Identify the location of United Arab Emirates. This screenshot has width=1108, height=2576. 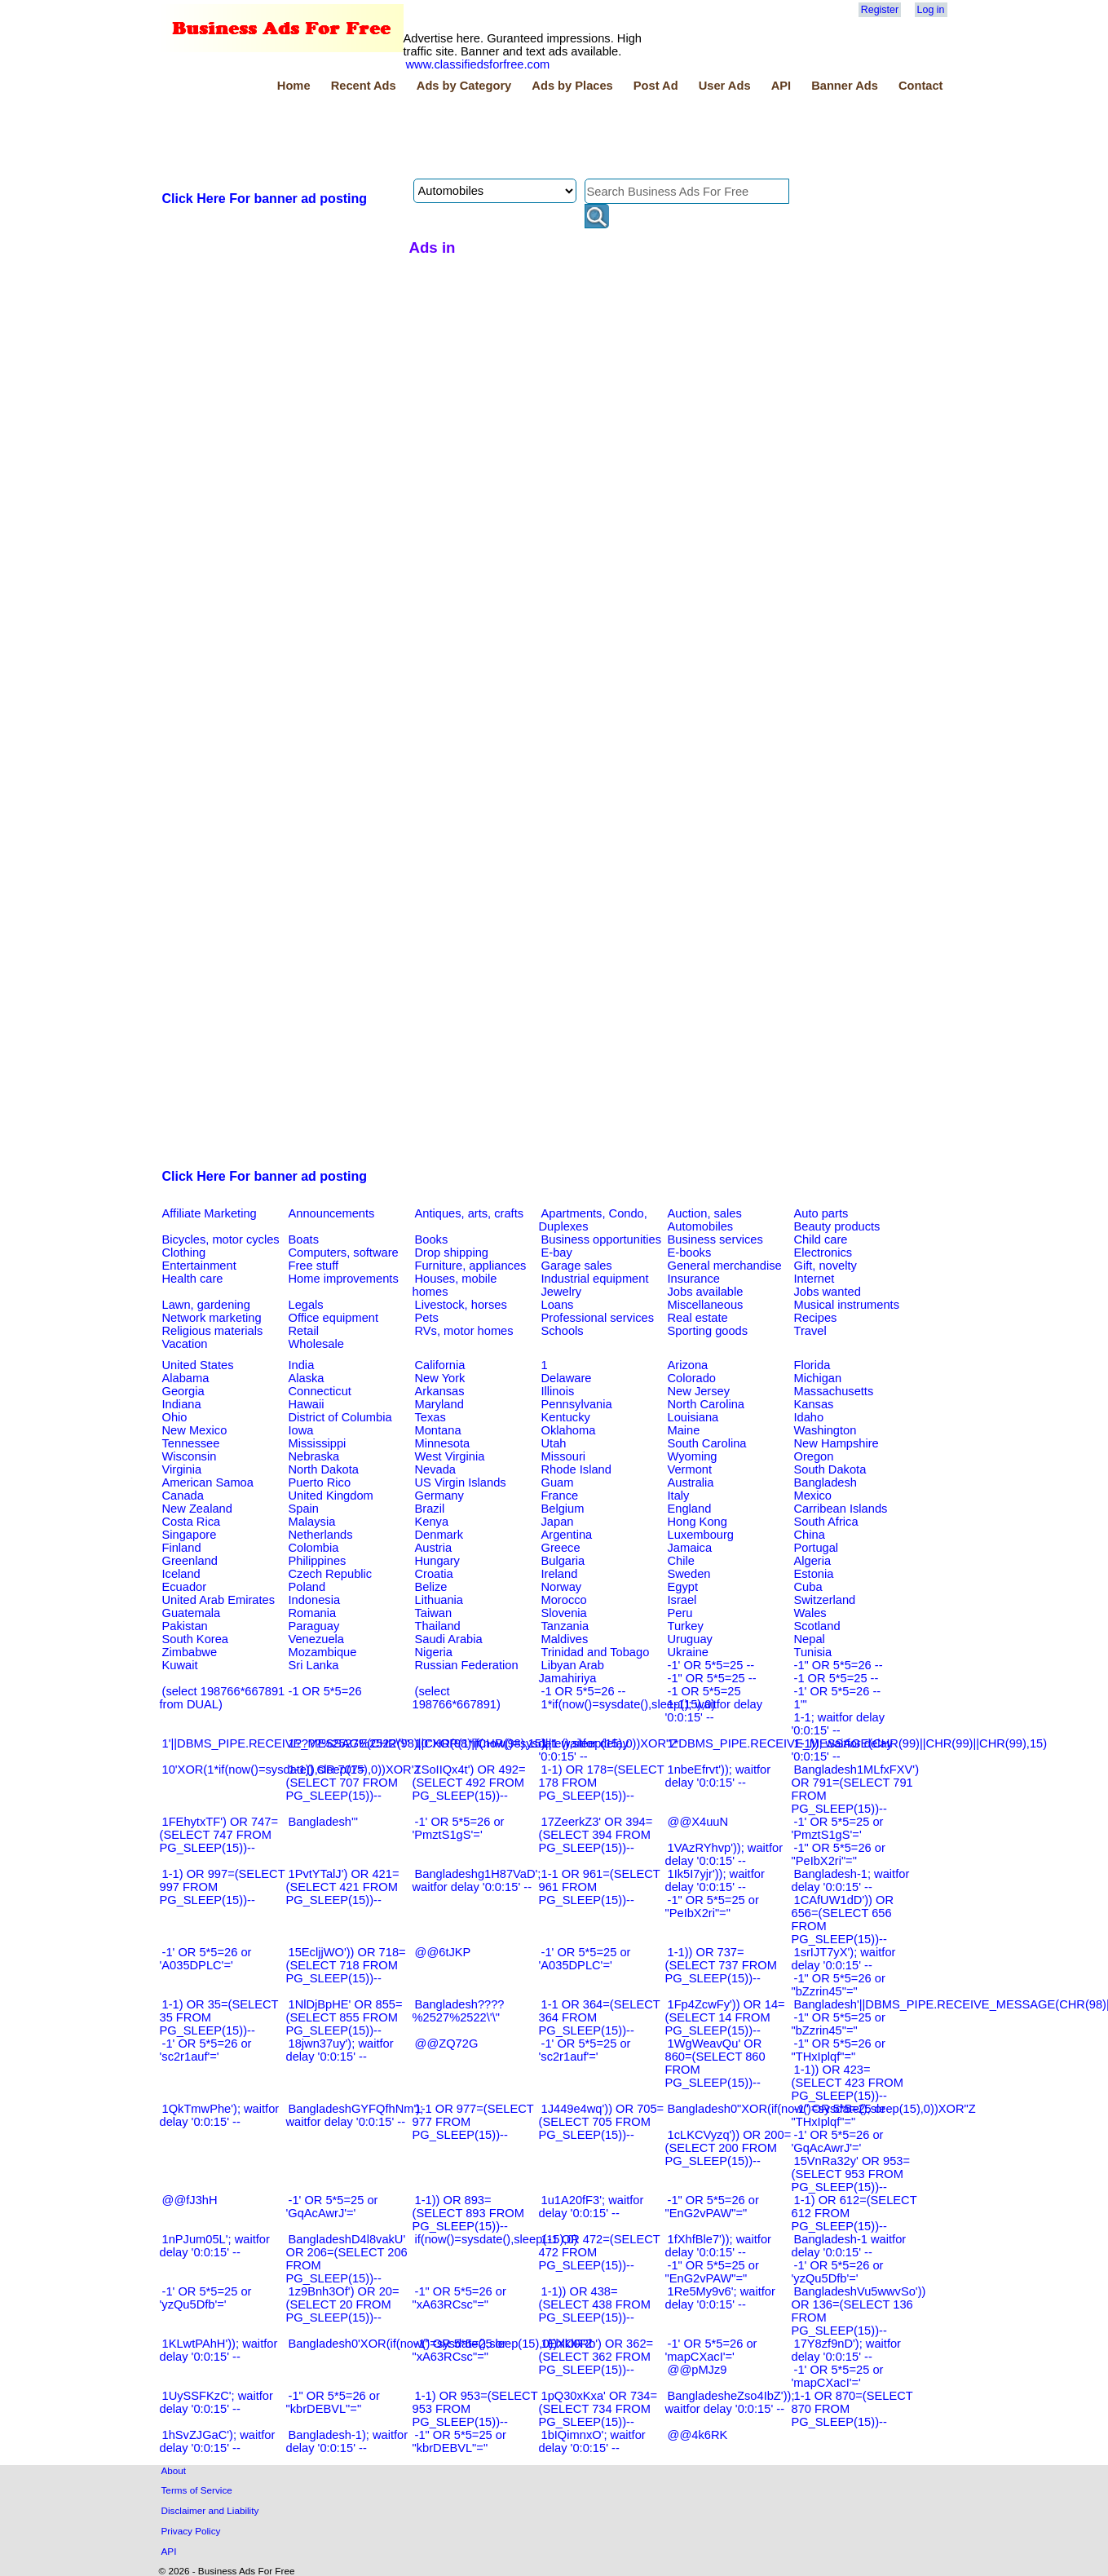
(218, 1599).